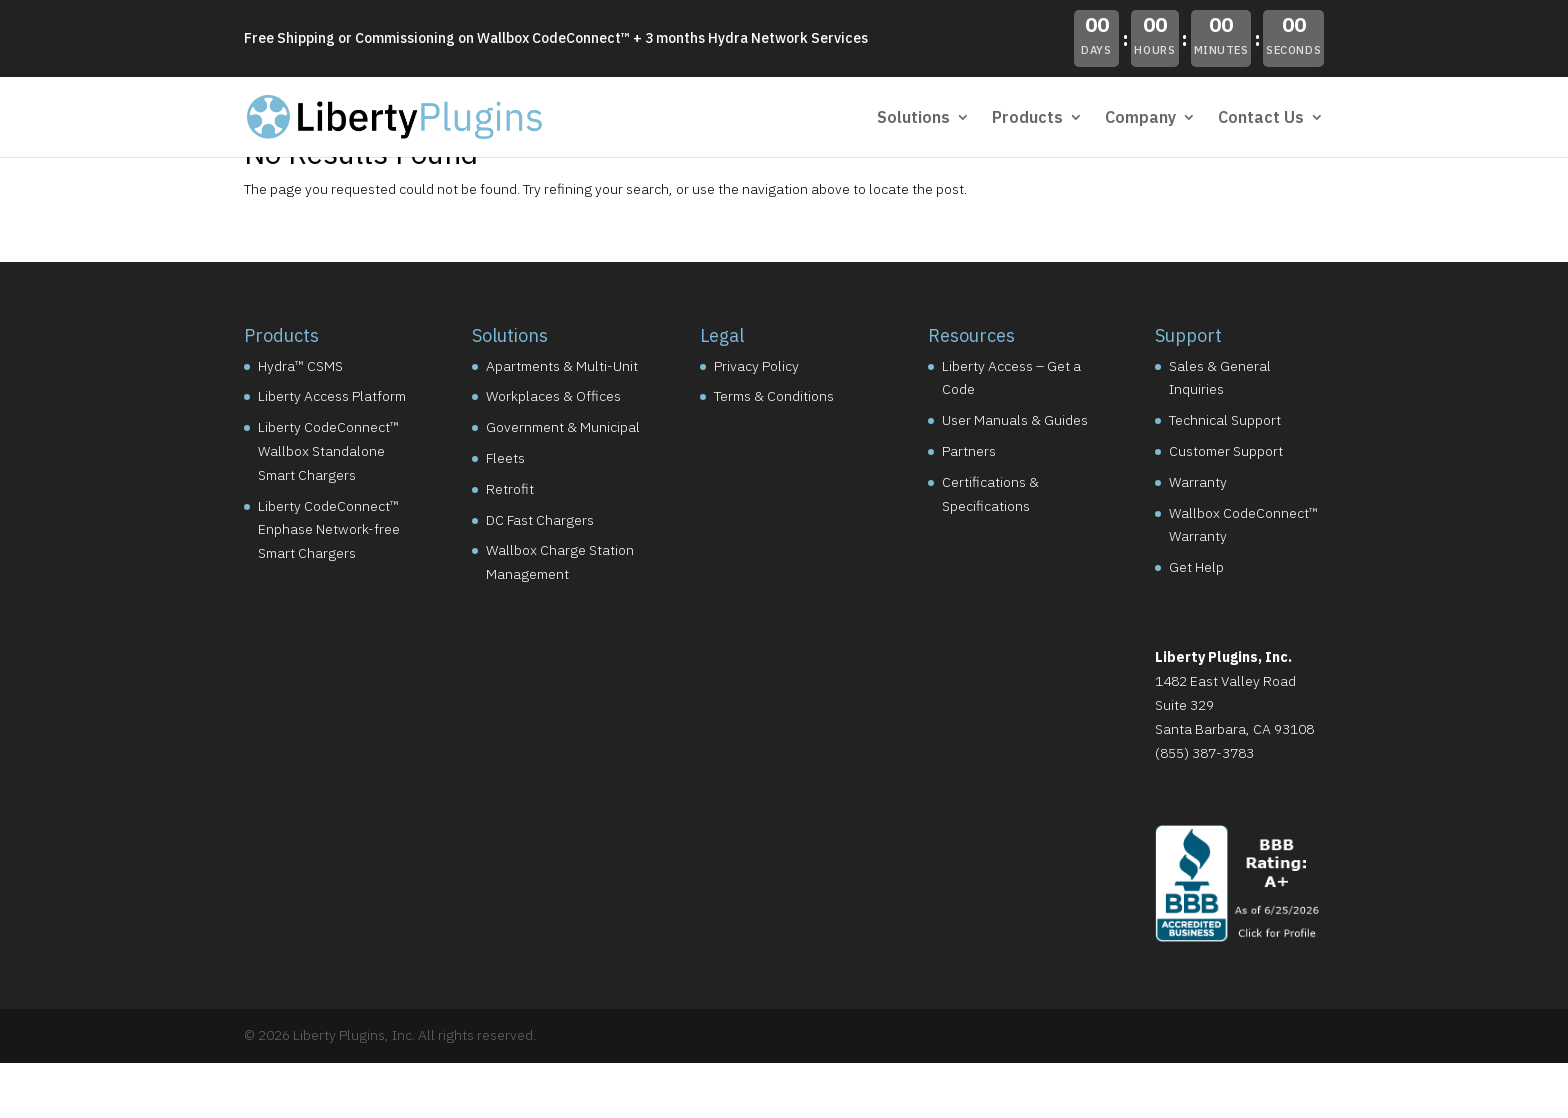 The width and height of the screenshot is (1568, 1118). I want to click on Retrofit, so click(510, 489).